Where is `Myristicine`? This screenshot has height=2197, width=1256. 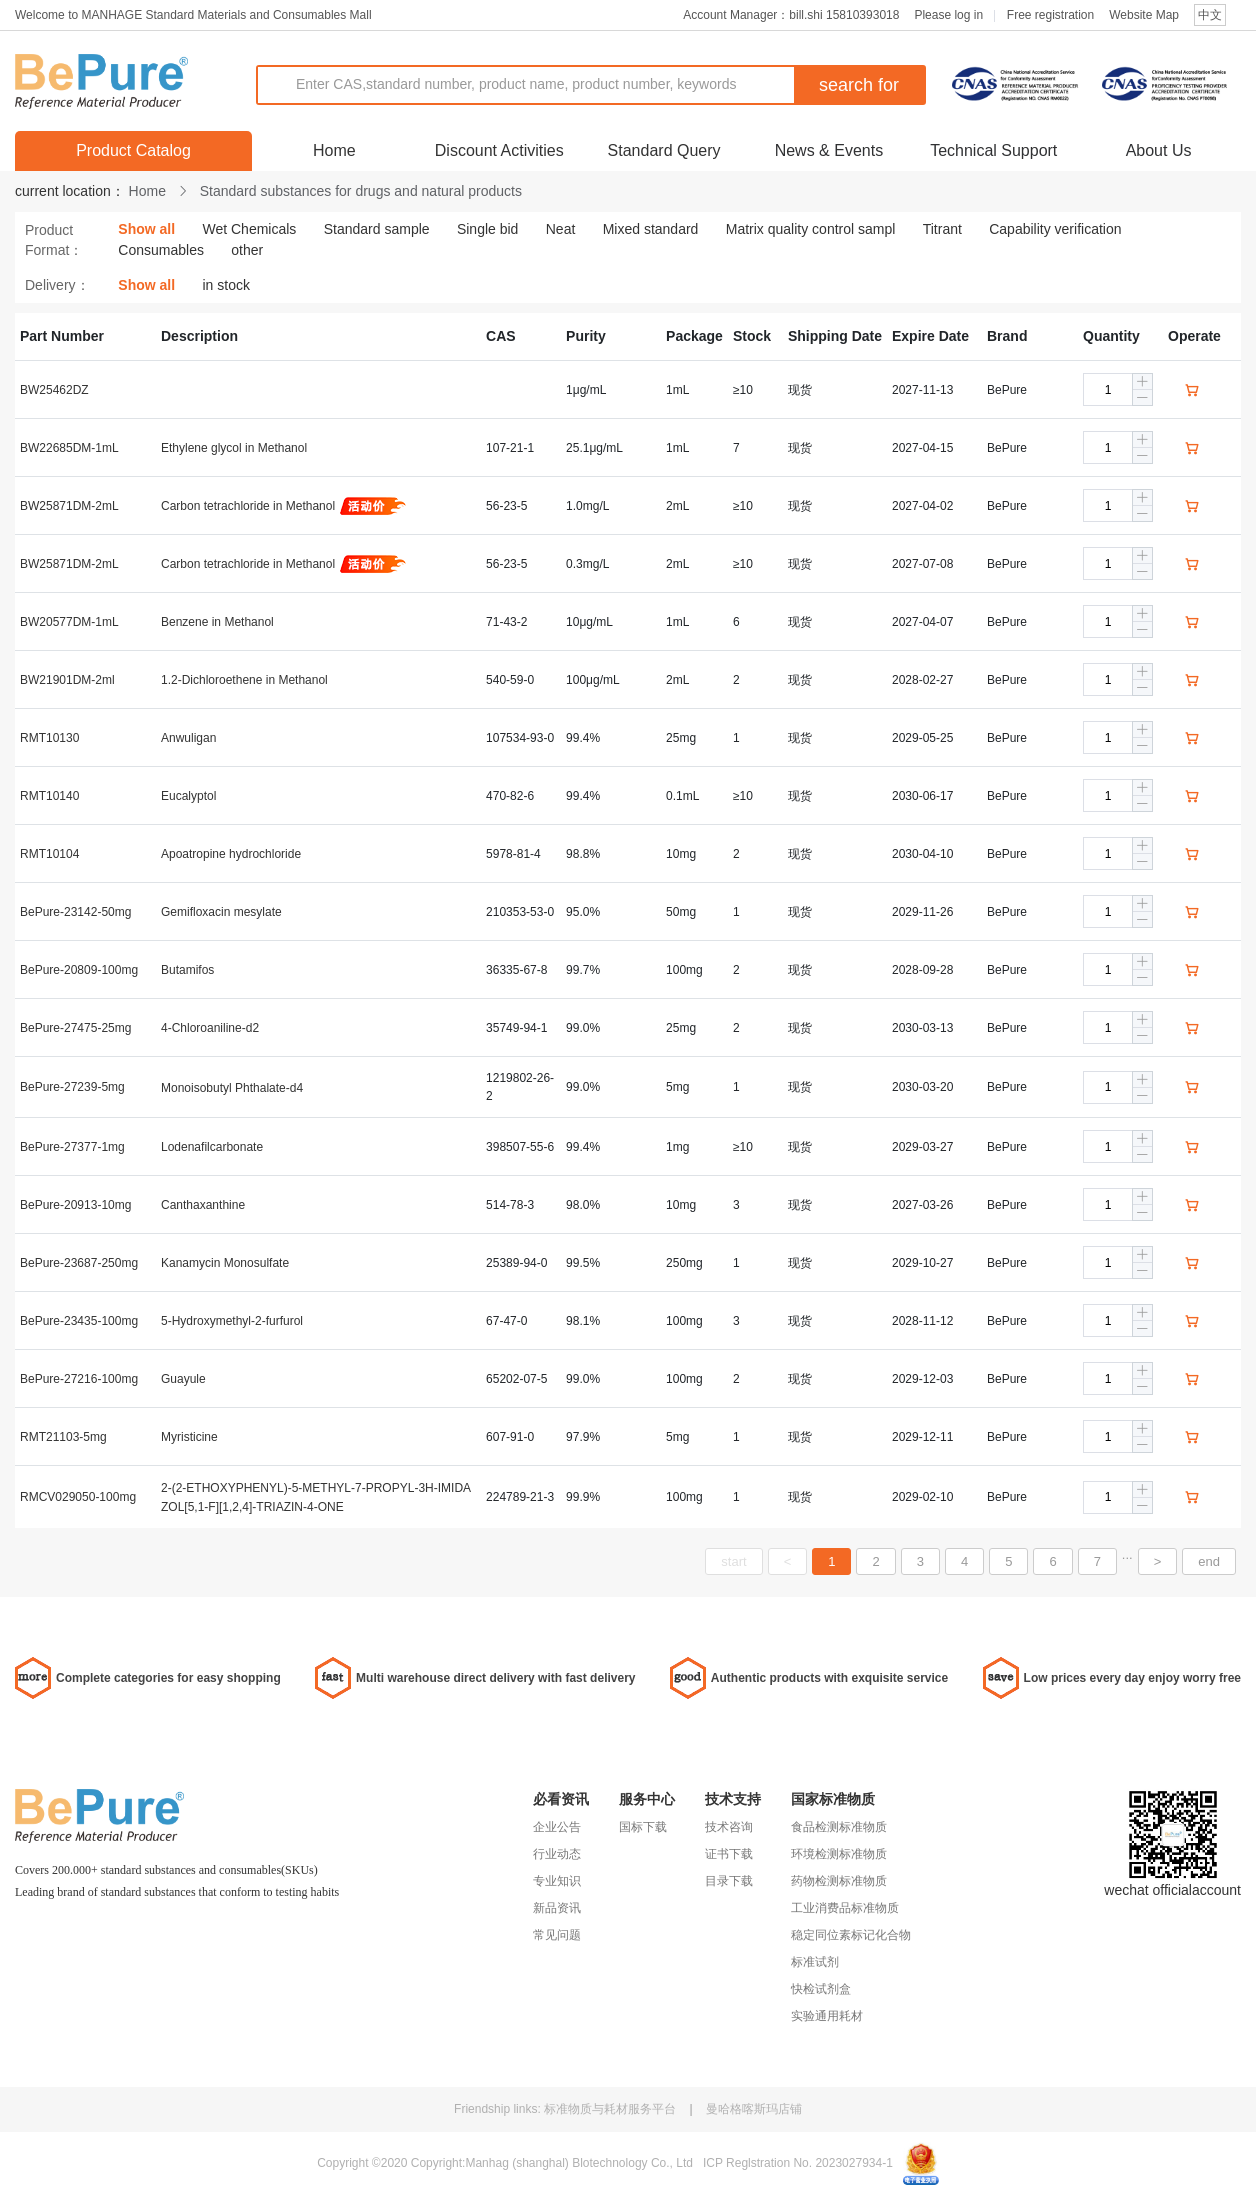
Myristicine is located at coordinates (189, 1437).